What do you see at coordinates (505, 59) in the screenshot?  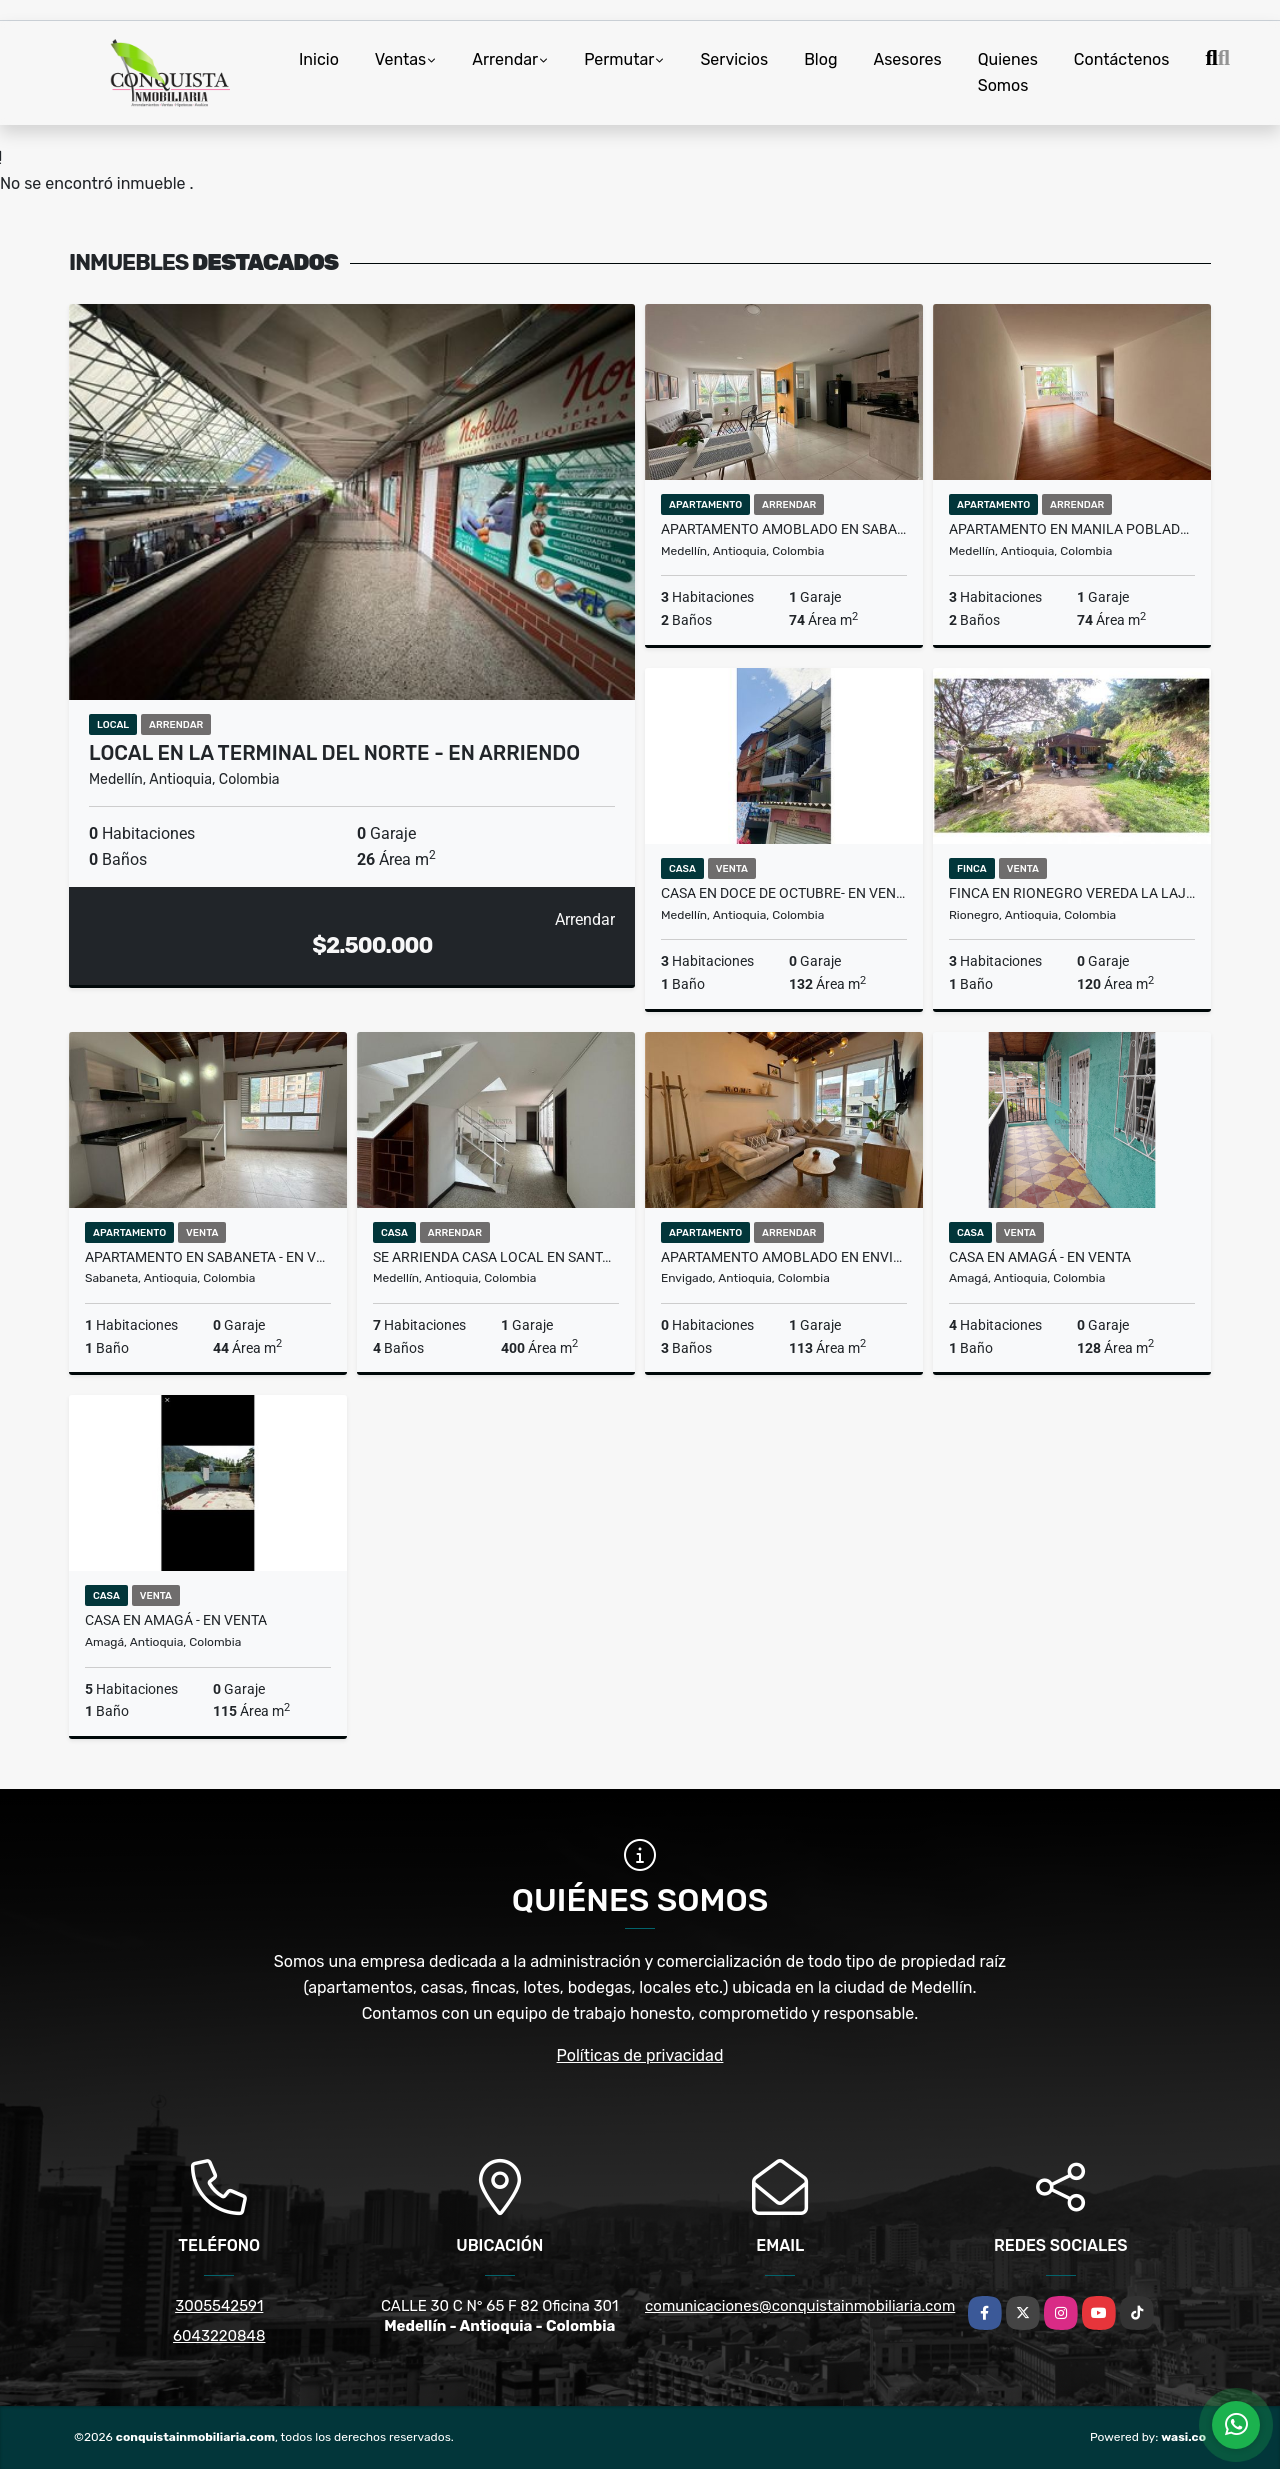 I see `Arrendar` at bounding box center [505, 59].